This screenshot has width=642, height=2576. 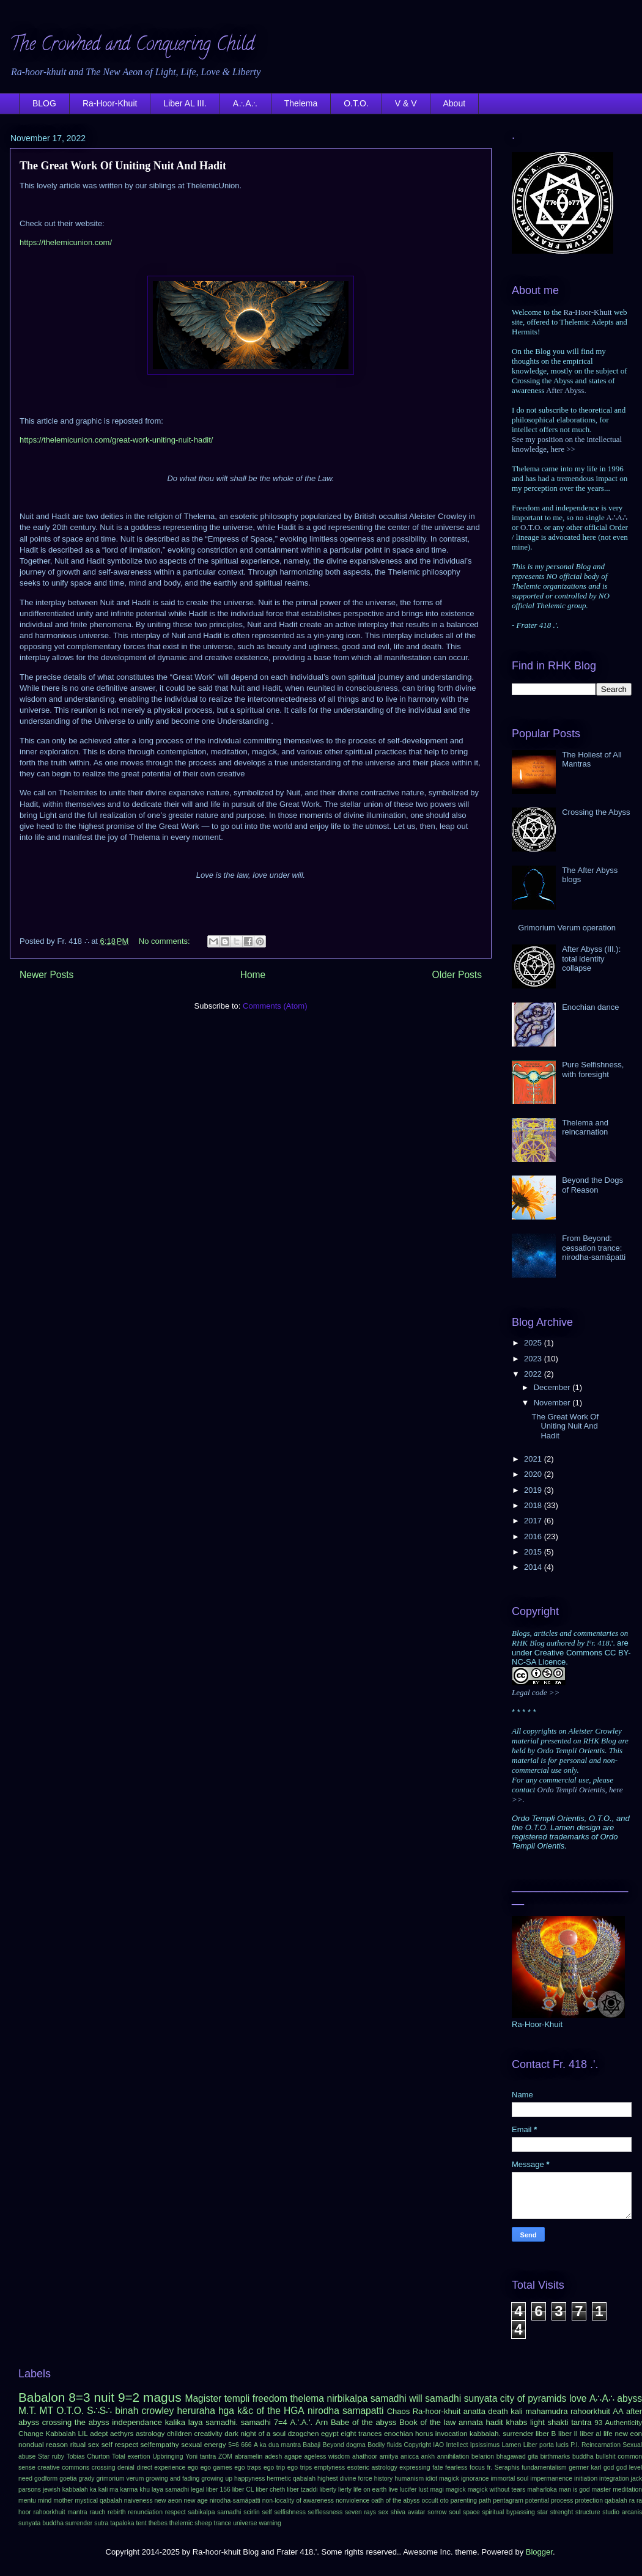 I want to click on universe, so click(x=245, y=2523).